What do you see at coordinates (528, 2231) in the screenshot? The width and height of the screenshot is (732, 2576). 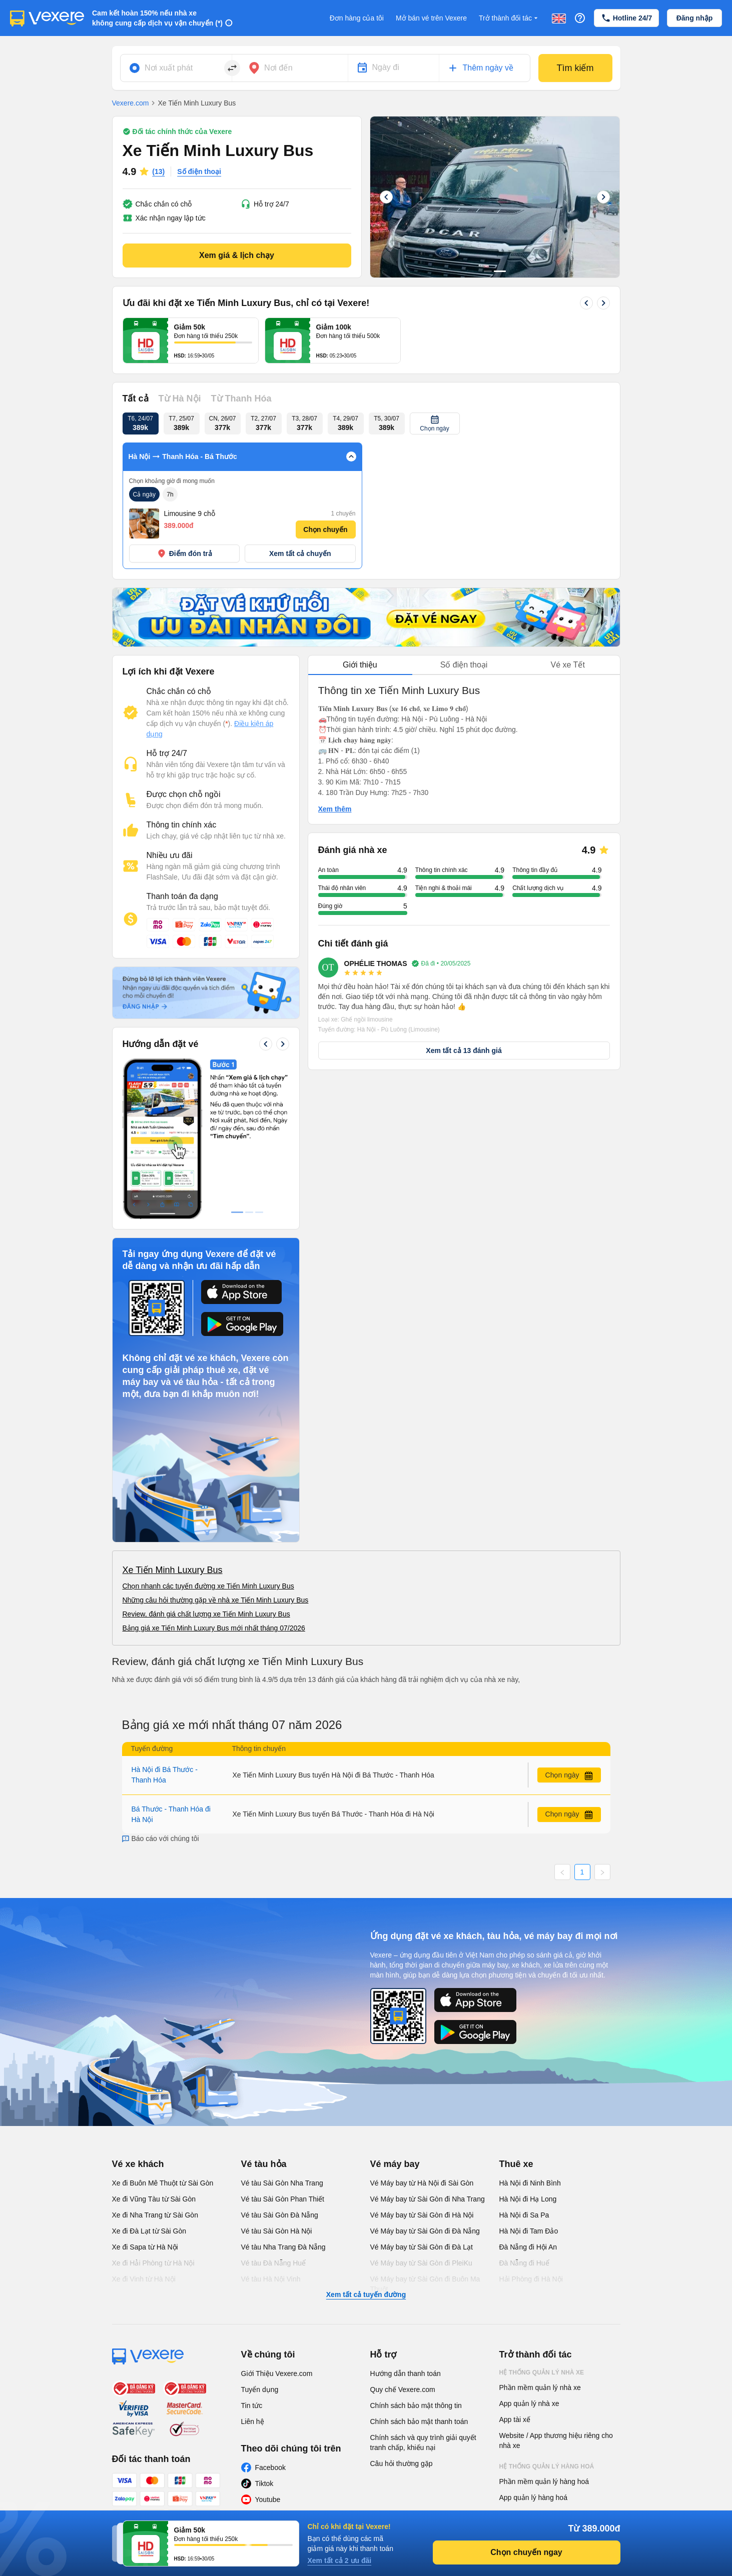 I see `Hà Nội đi Tam Đảo` at bounding box center [528, 2231].